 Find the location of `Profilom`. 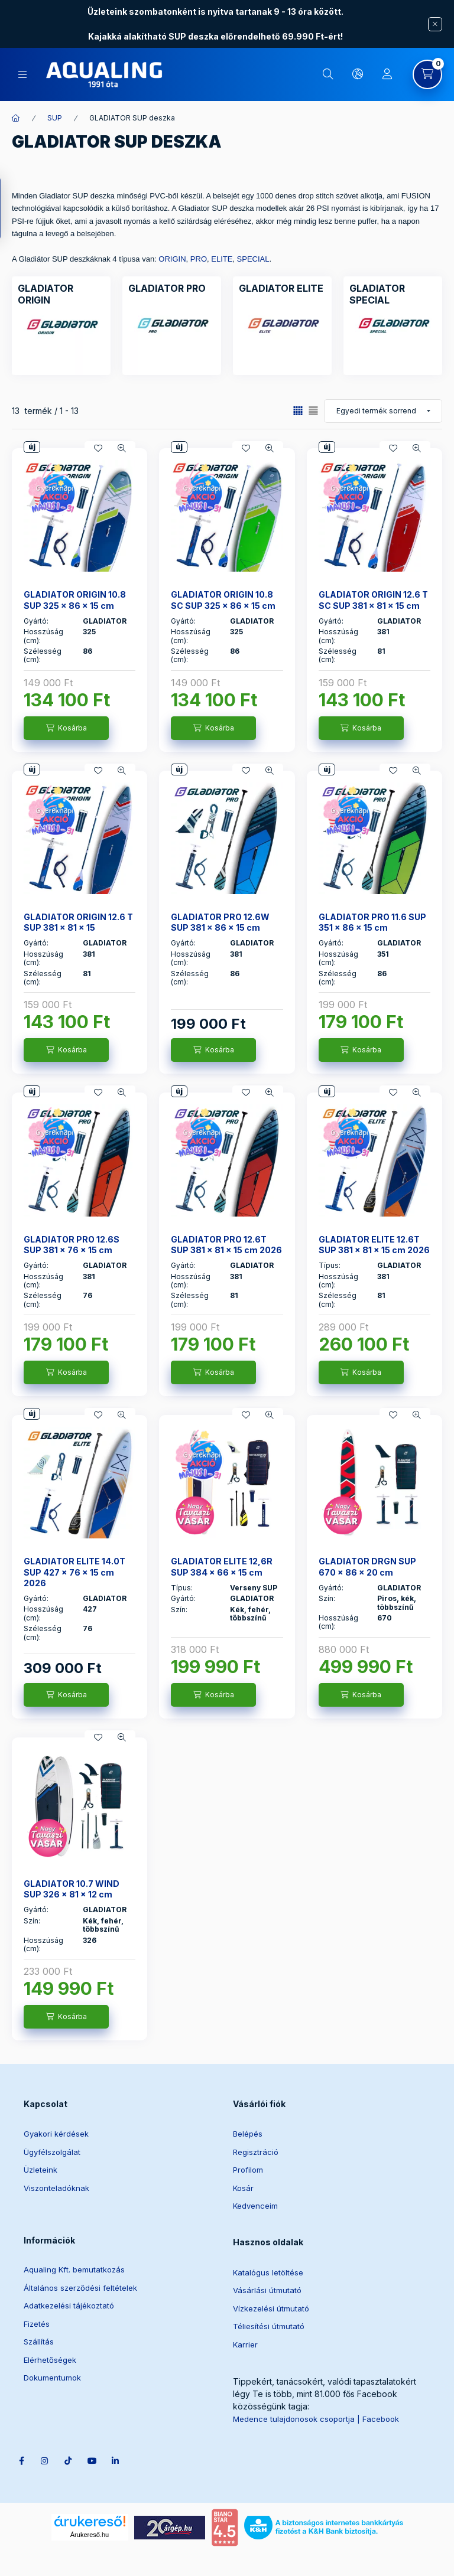

Profilom is located at coordinates (248, 2169).